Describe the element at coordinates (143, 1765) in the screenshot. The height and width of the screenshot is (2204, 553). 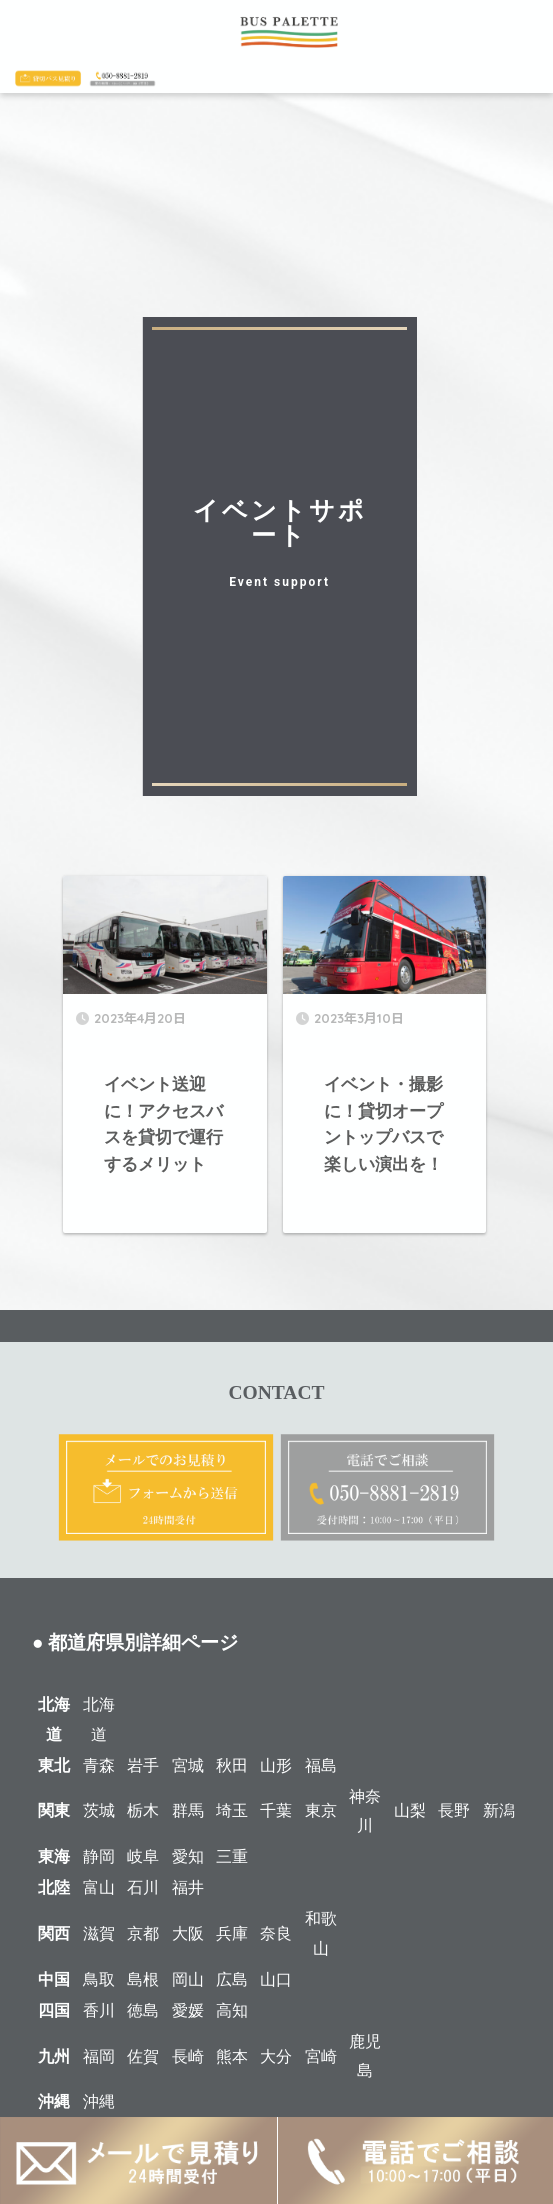
I see `岩手` at that location.